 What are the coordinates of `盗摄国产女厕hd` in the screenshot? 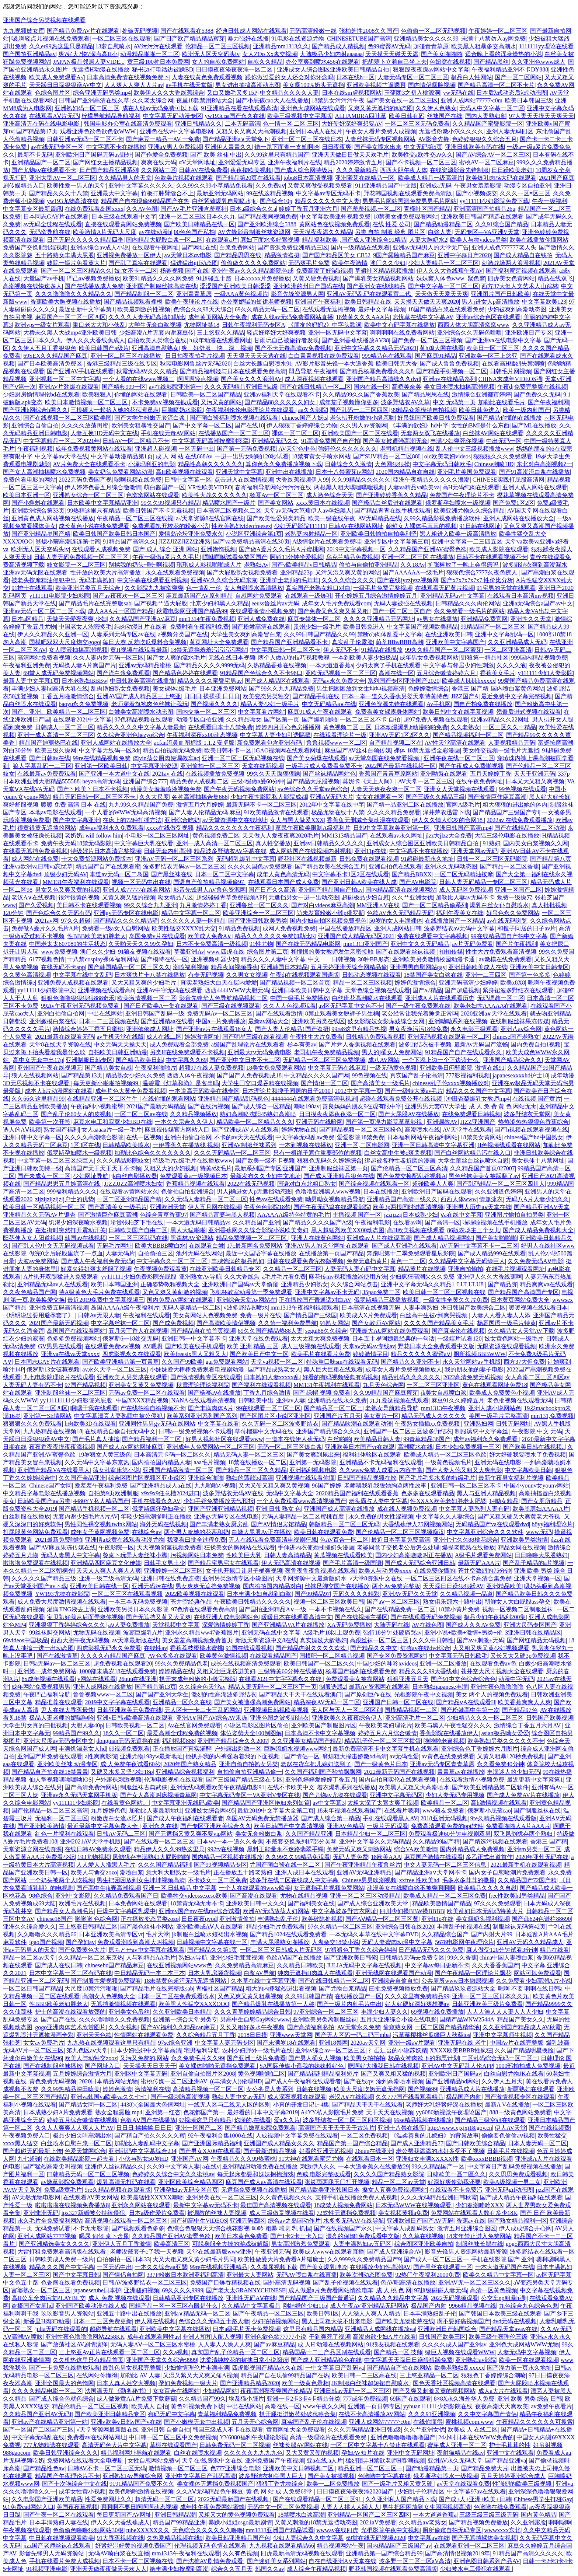 It's located at (32, 2306).